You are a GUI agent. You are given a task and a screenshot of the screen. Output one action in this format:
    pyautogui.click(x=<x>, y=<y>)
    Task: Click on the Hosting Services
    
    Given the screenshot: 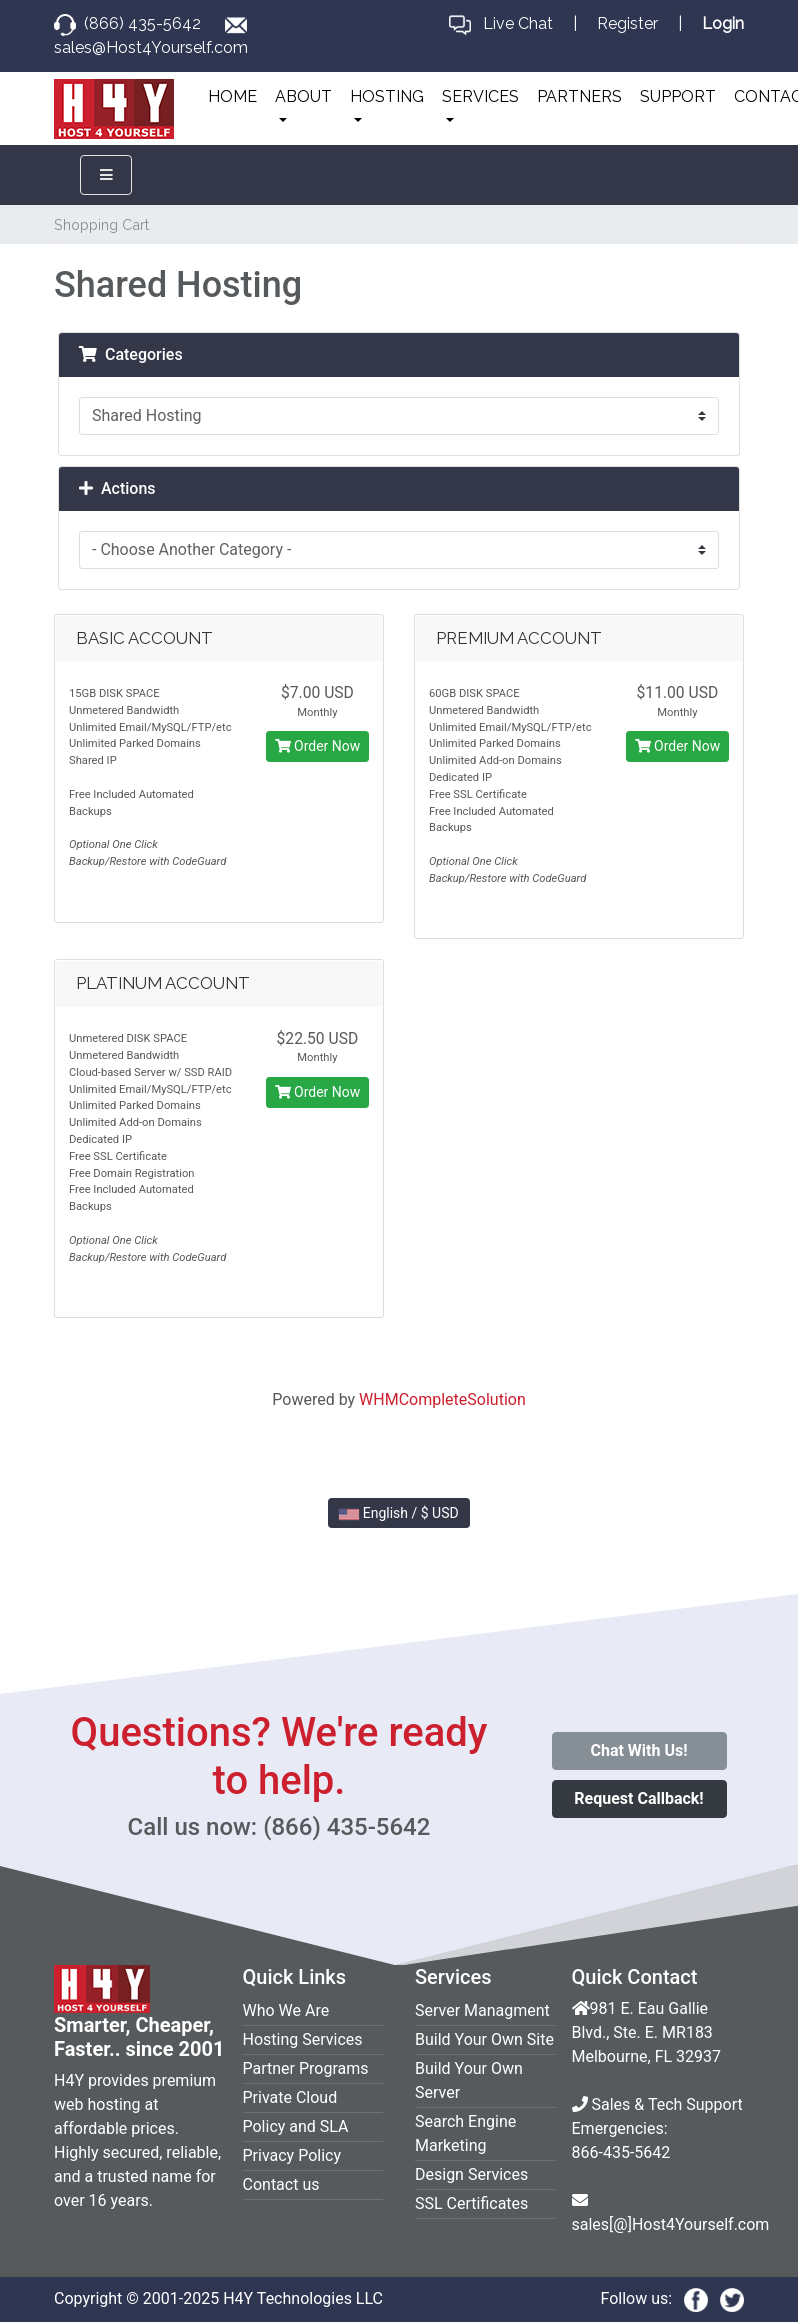 What is the action you would take?
    pyautogui.click(x=303, y=2039)
    